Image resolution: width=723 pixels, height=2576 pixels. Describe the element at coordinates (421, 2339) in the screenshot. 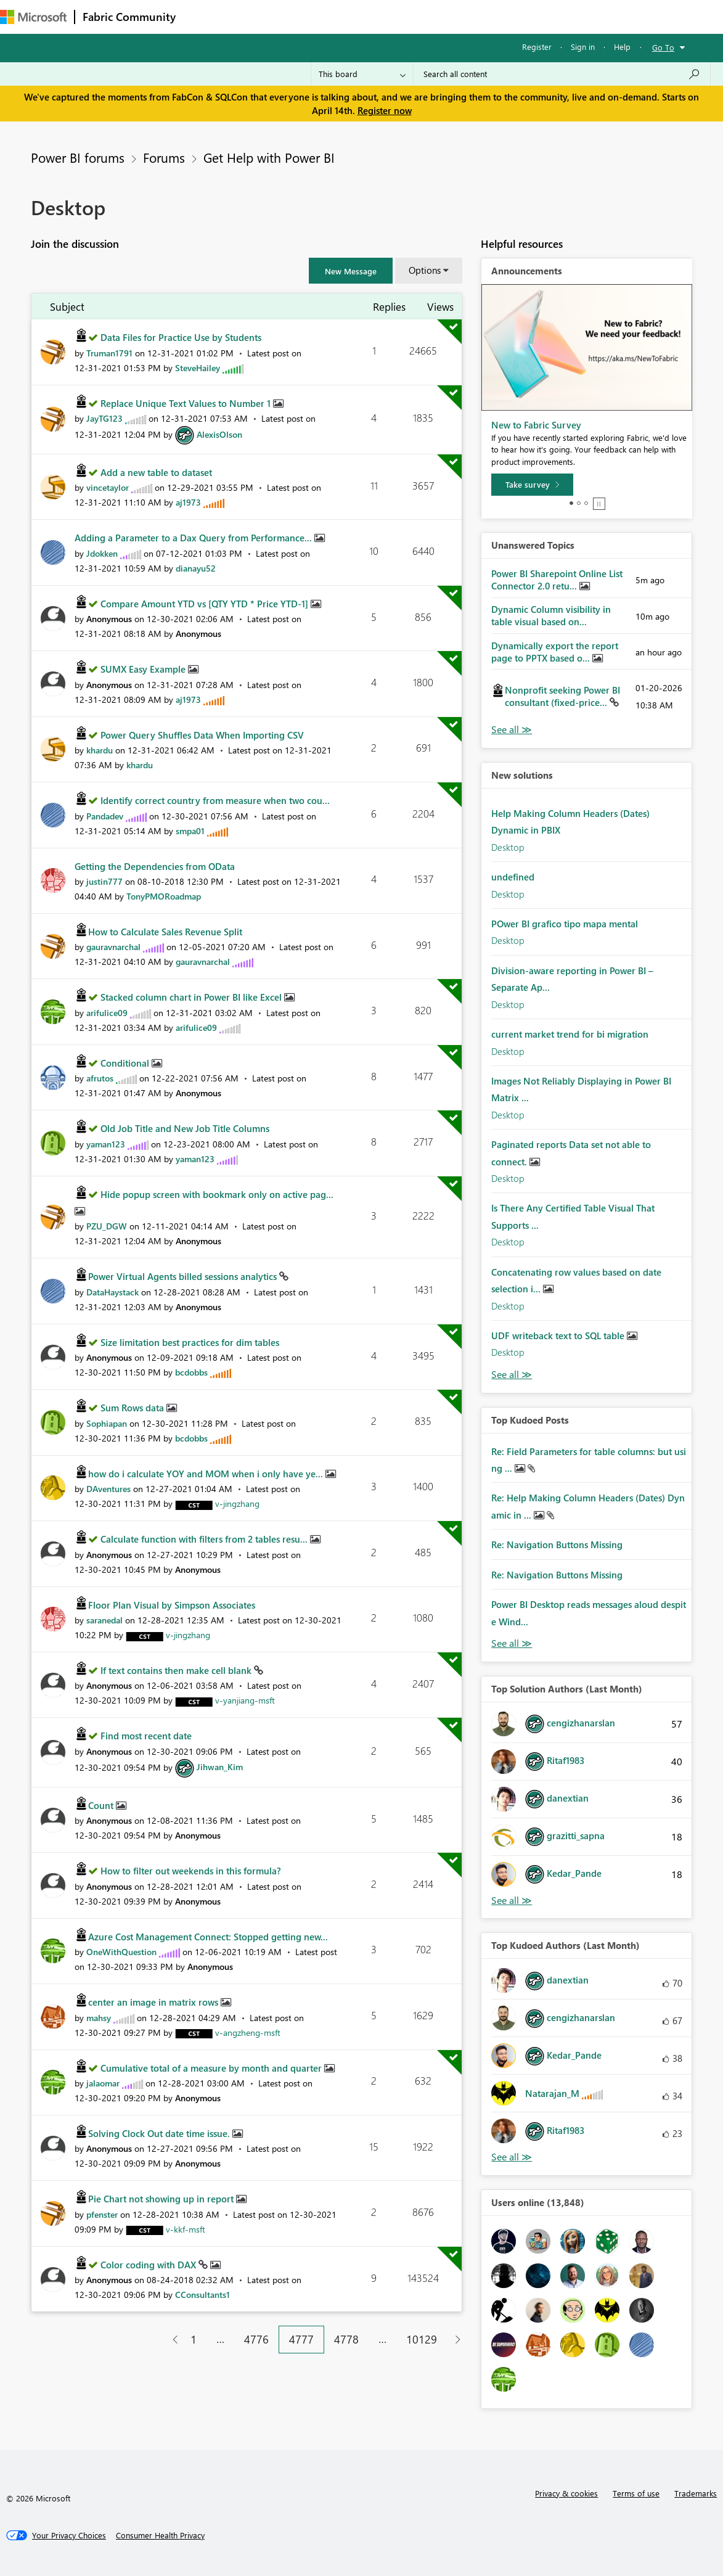

I see `10129 [Page 10129]` at that location.